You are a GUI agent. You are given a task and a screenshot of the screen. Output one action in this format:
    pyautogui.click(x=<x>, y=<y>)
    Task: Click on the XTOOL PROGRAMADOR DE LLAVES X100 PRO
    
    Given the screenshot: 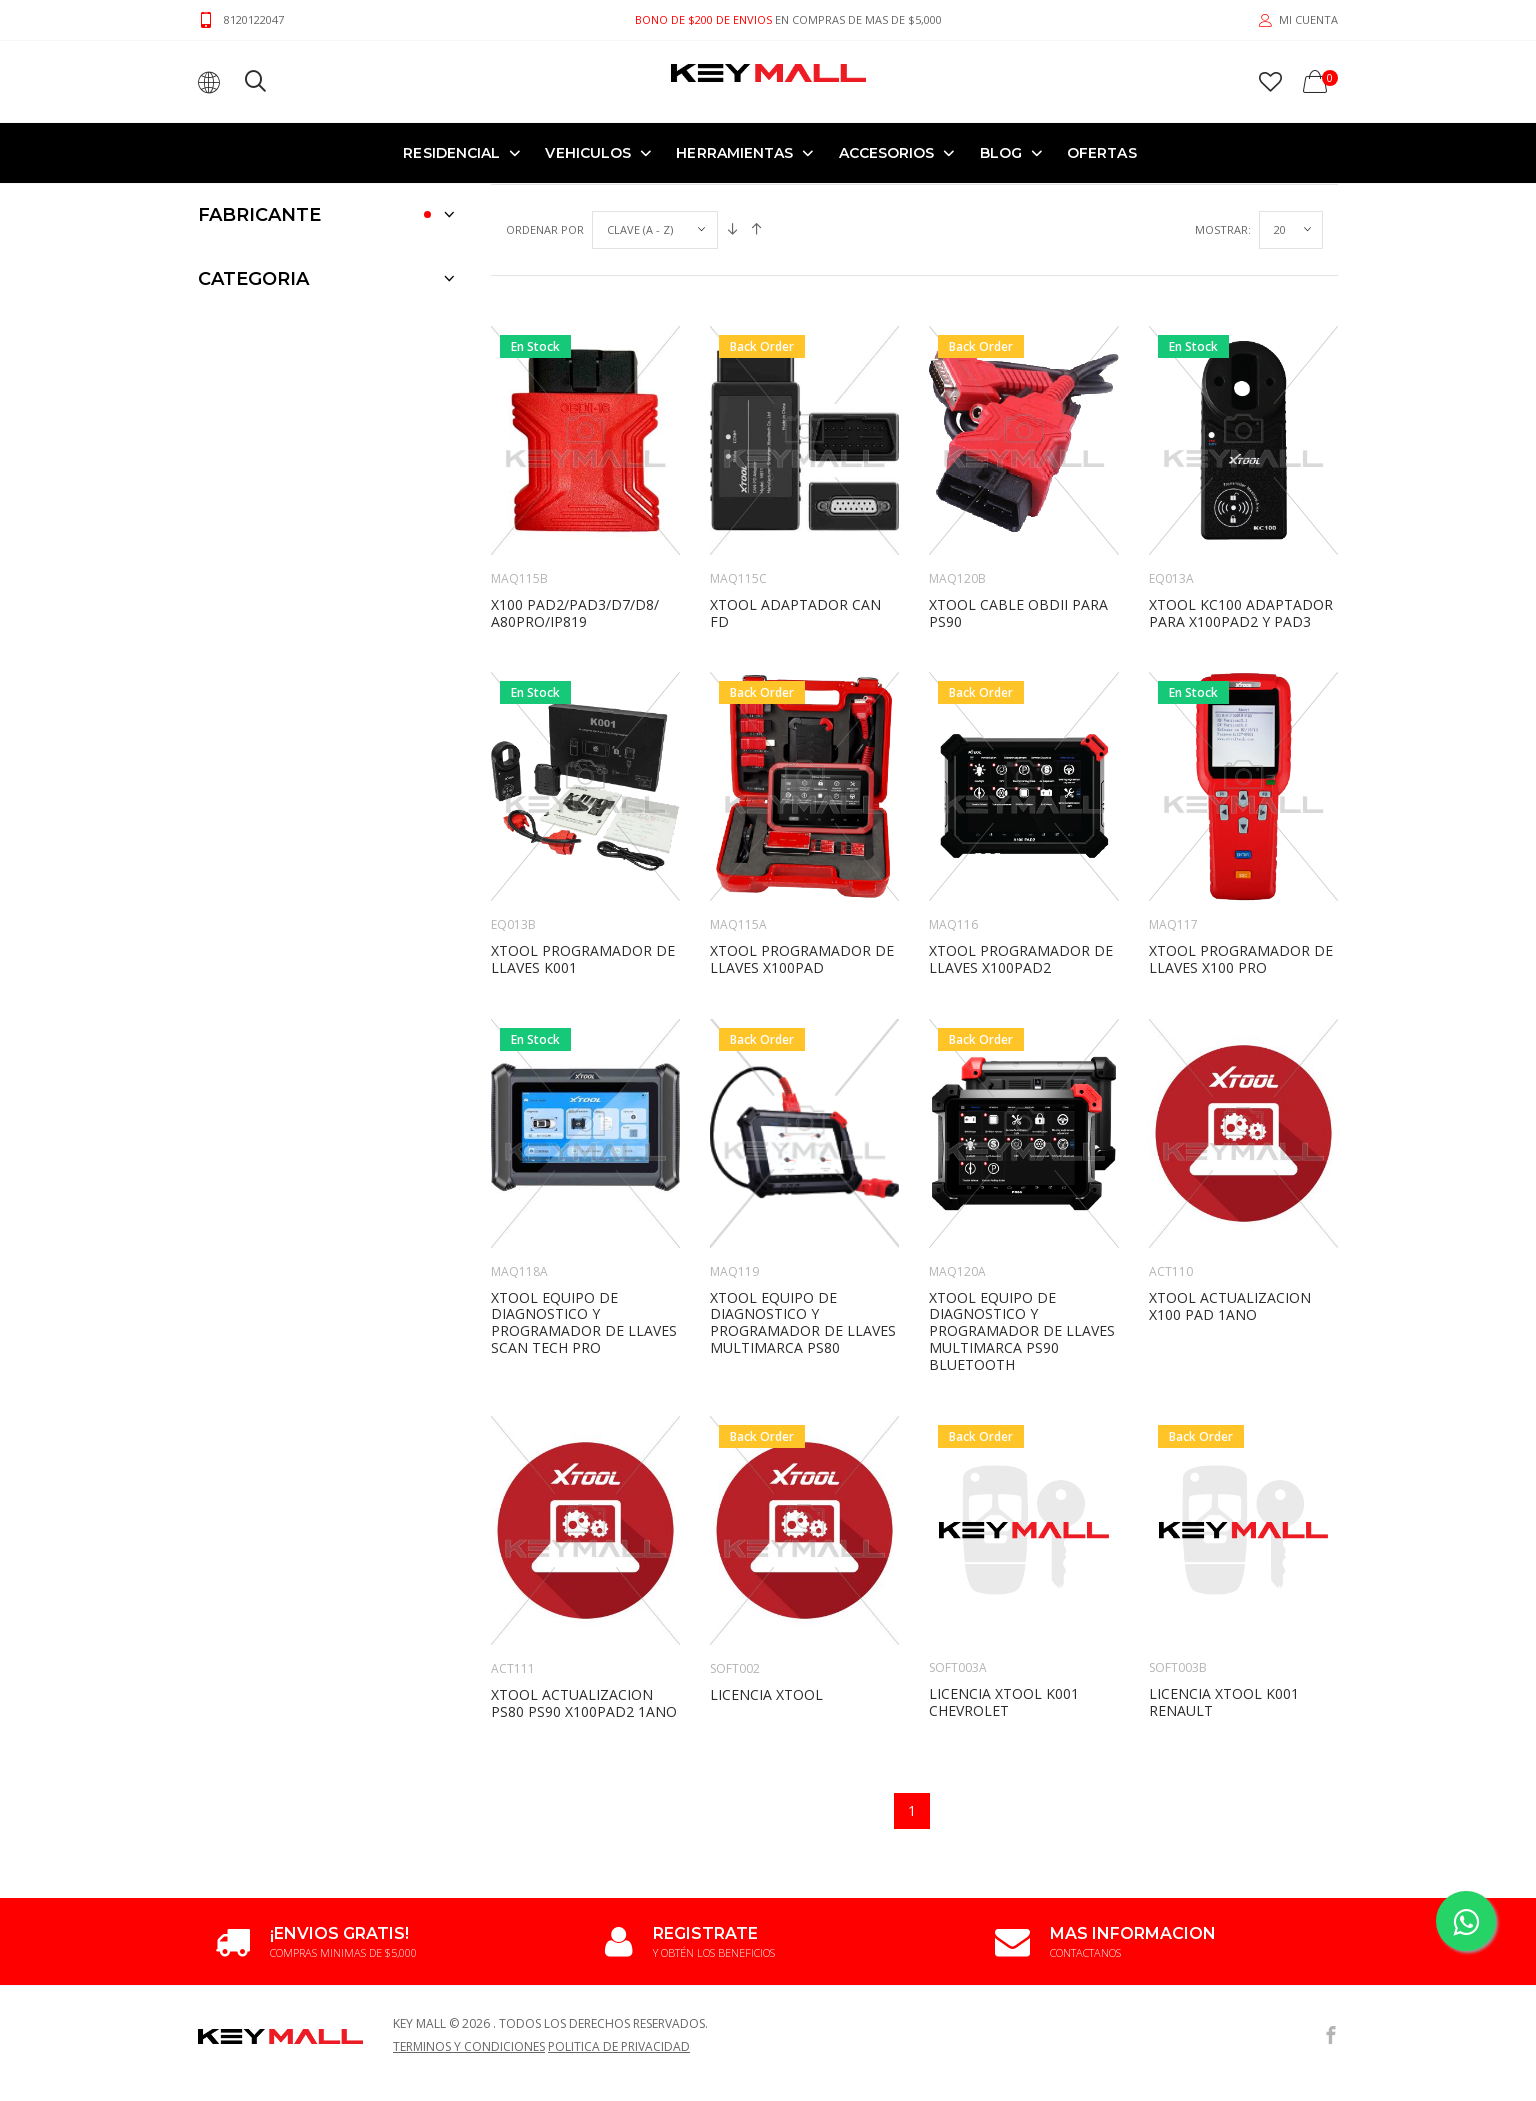 What is the action you would take?
    pyautogui.click(x=1241, y=835)
    